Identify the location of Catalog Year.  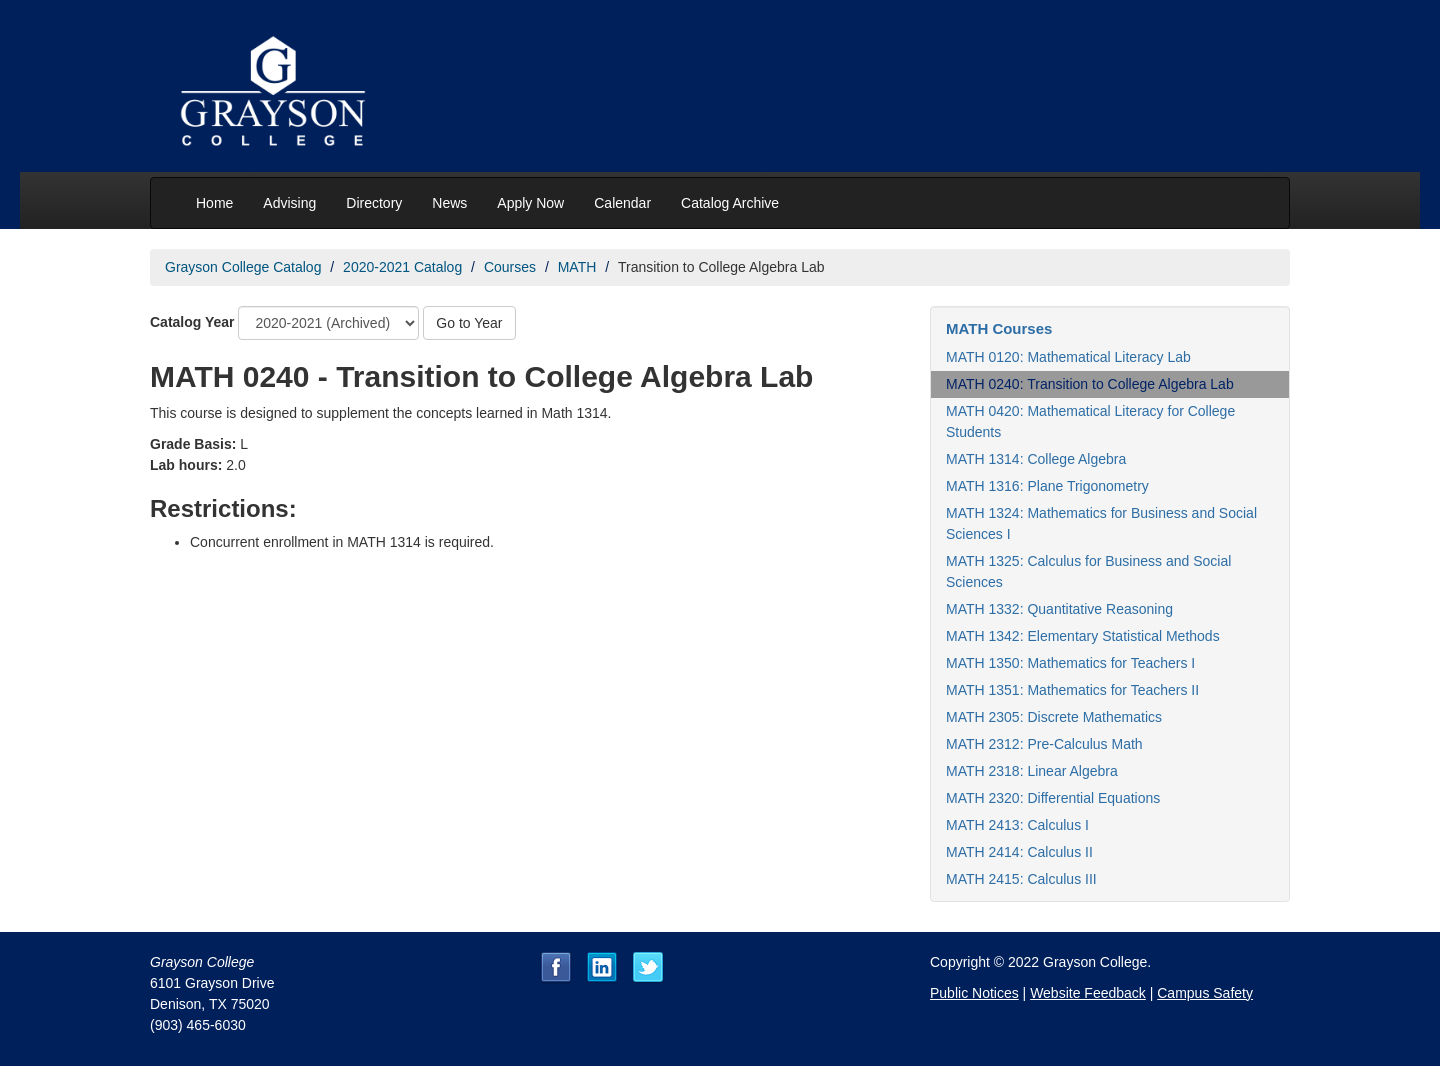
(192, 322).